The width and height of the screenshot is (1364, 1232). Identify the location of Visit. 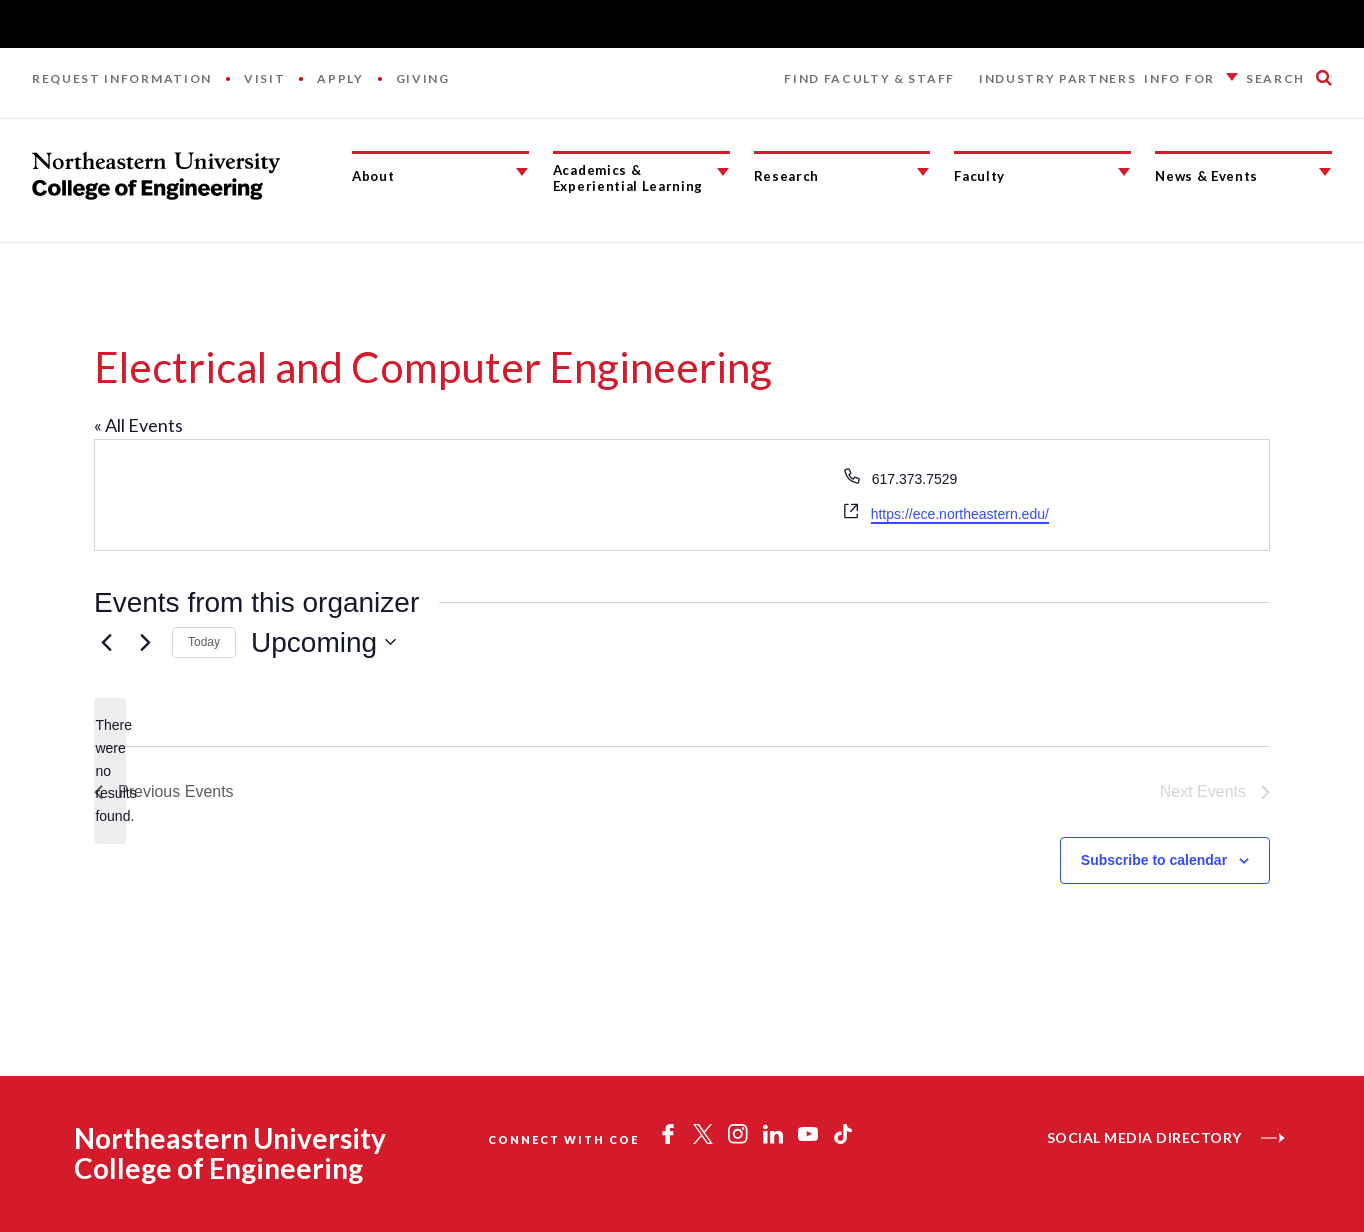
(264, 78).